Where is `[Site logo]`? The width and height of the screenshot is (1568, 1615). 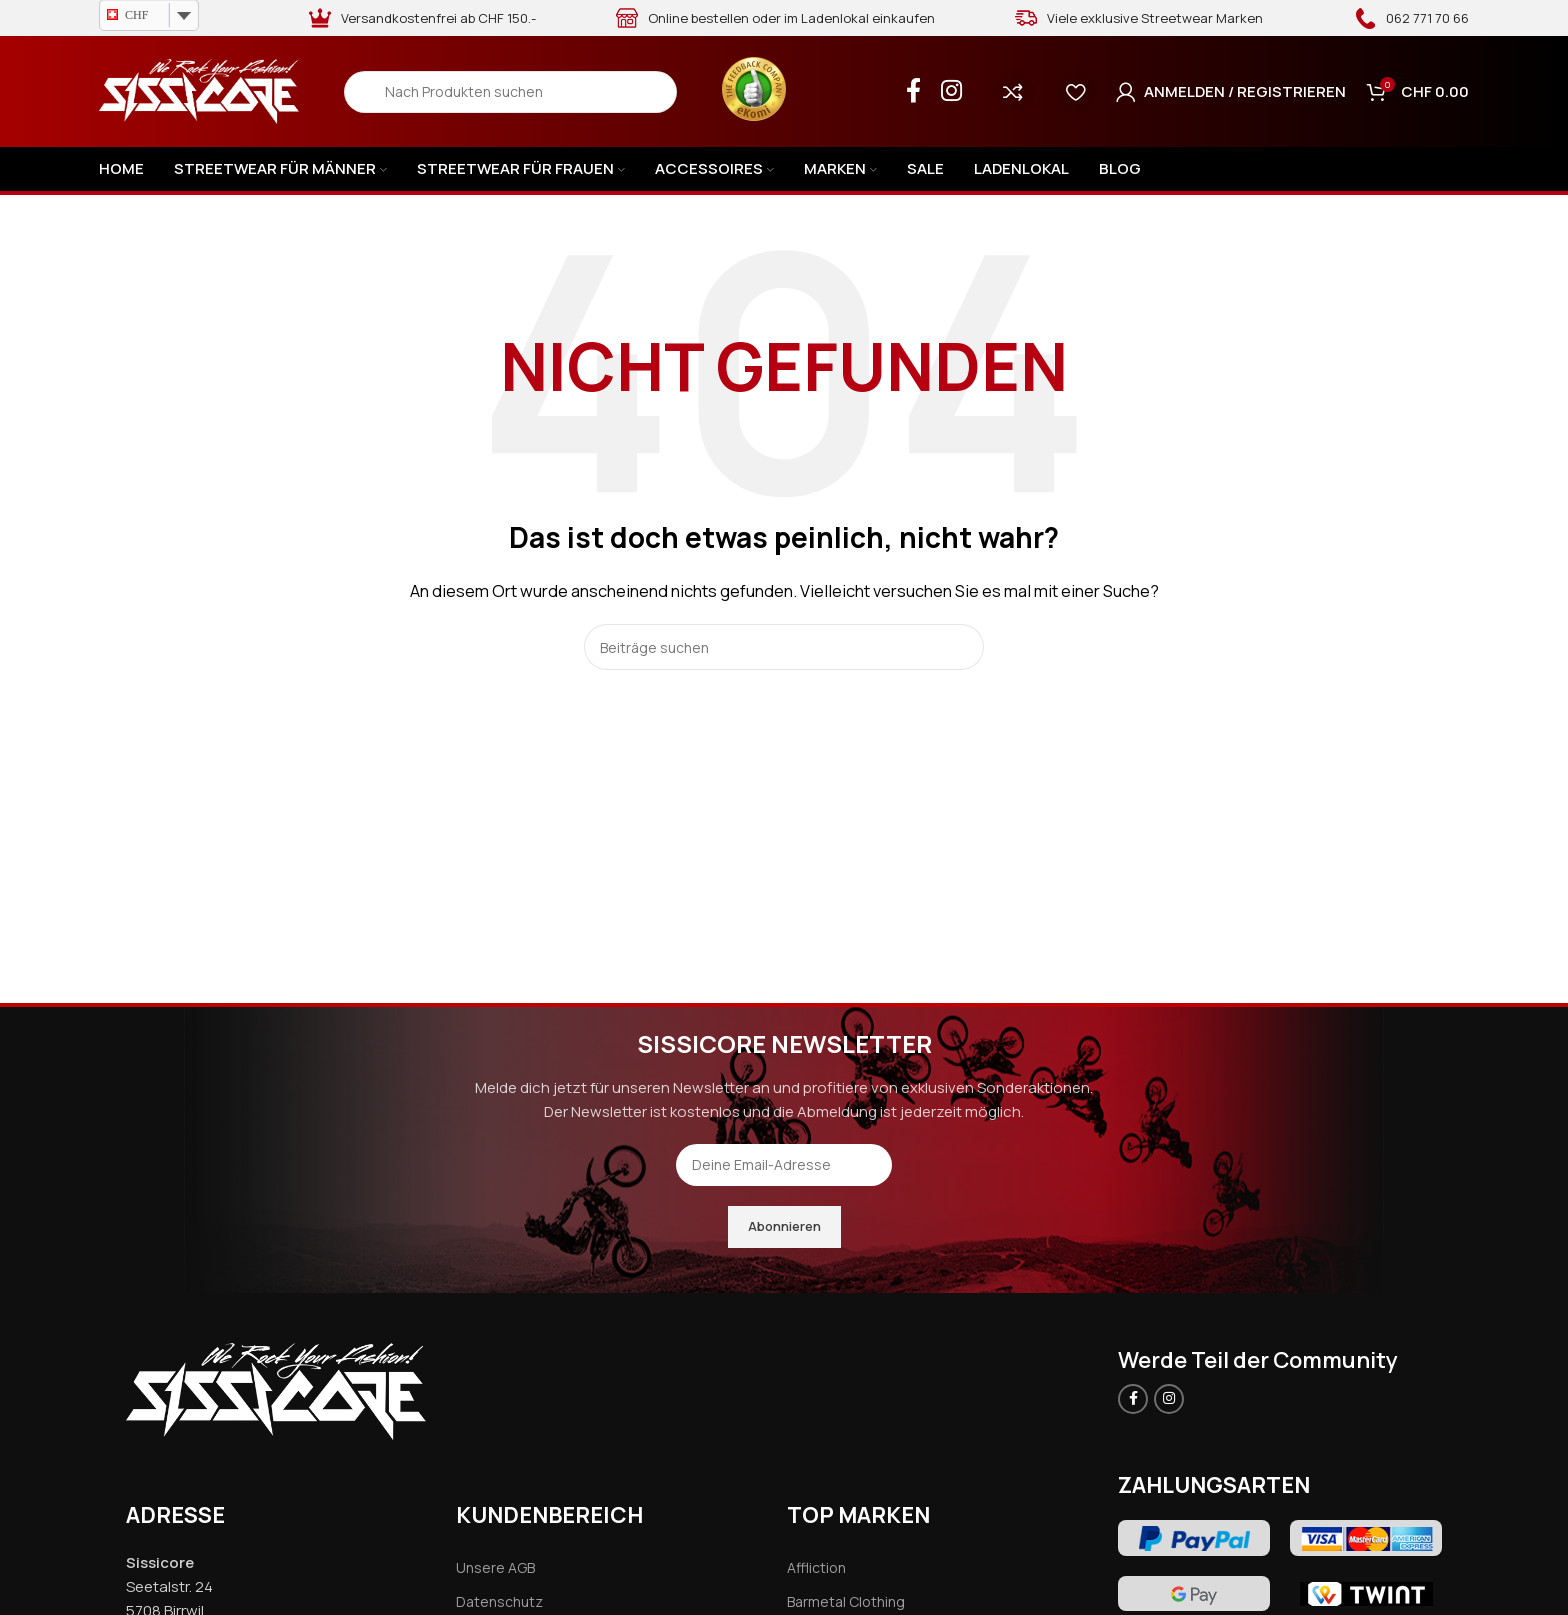
[Site logo] is located at coordinates (199, 90).